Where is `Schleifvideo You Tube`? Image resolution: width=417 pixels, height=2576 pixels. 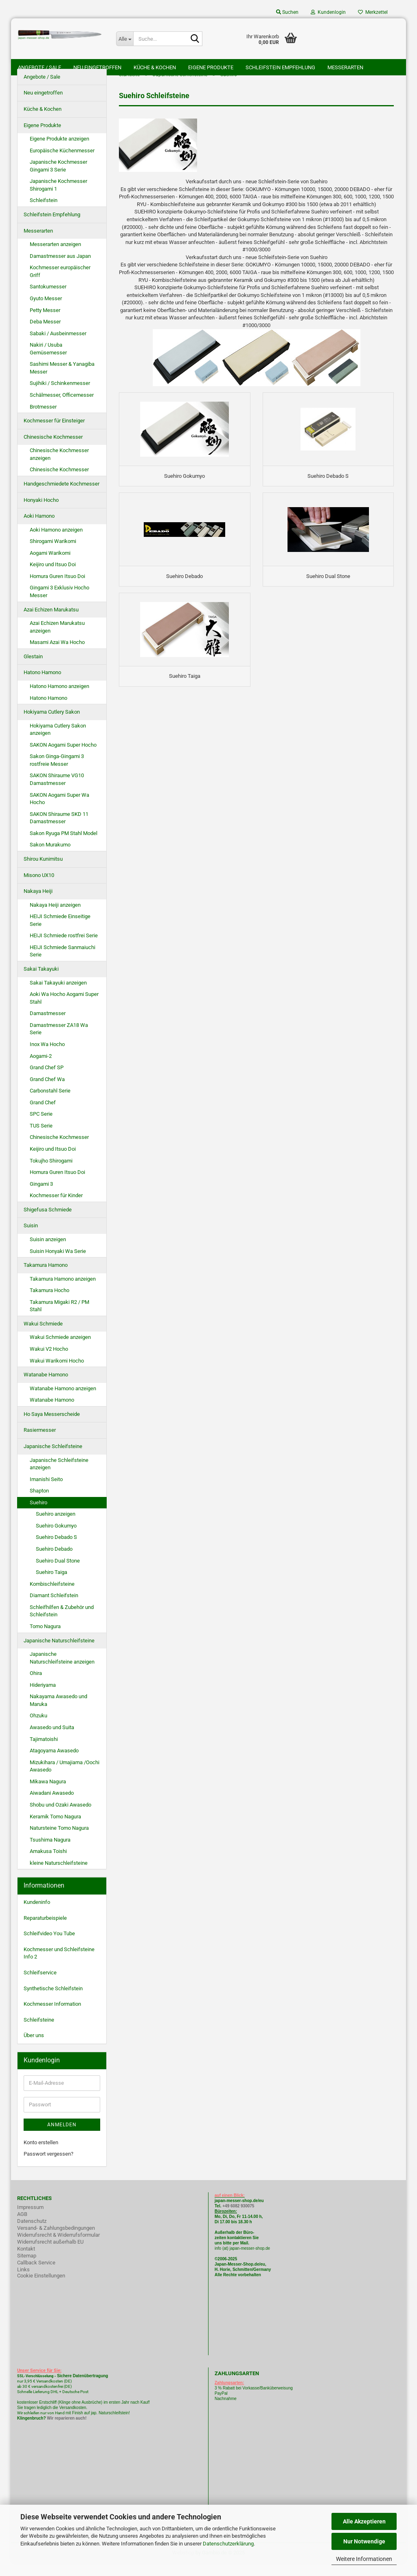
Schleifvideo You Tube is located at coordinates (49, 1946).